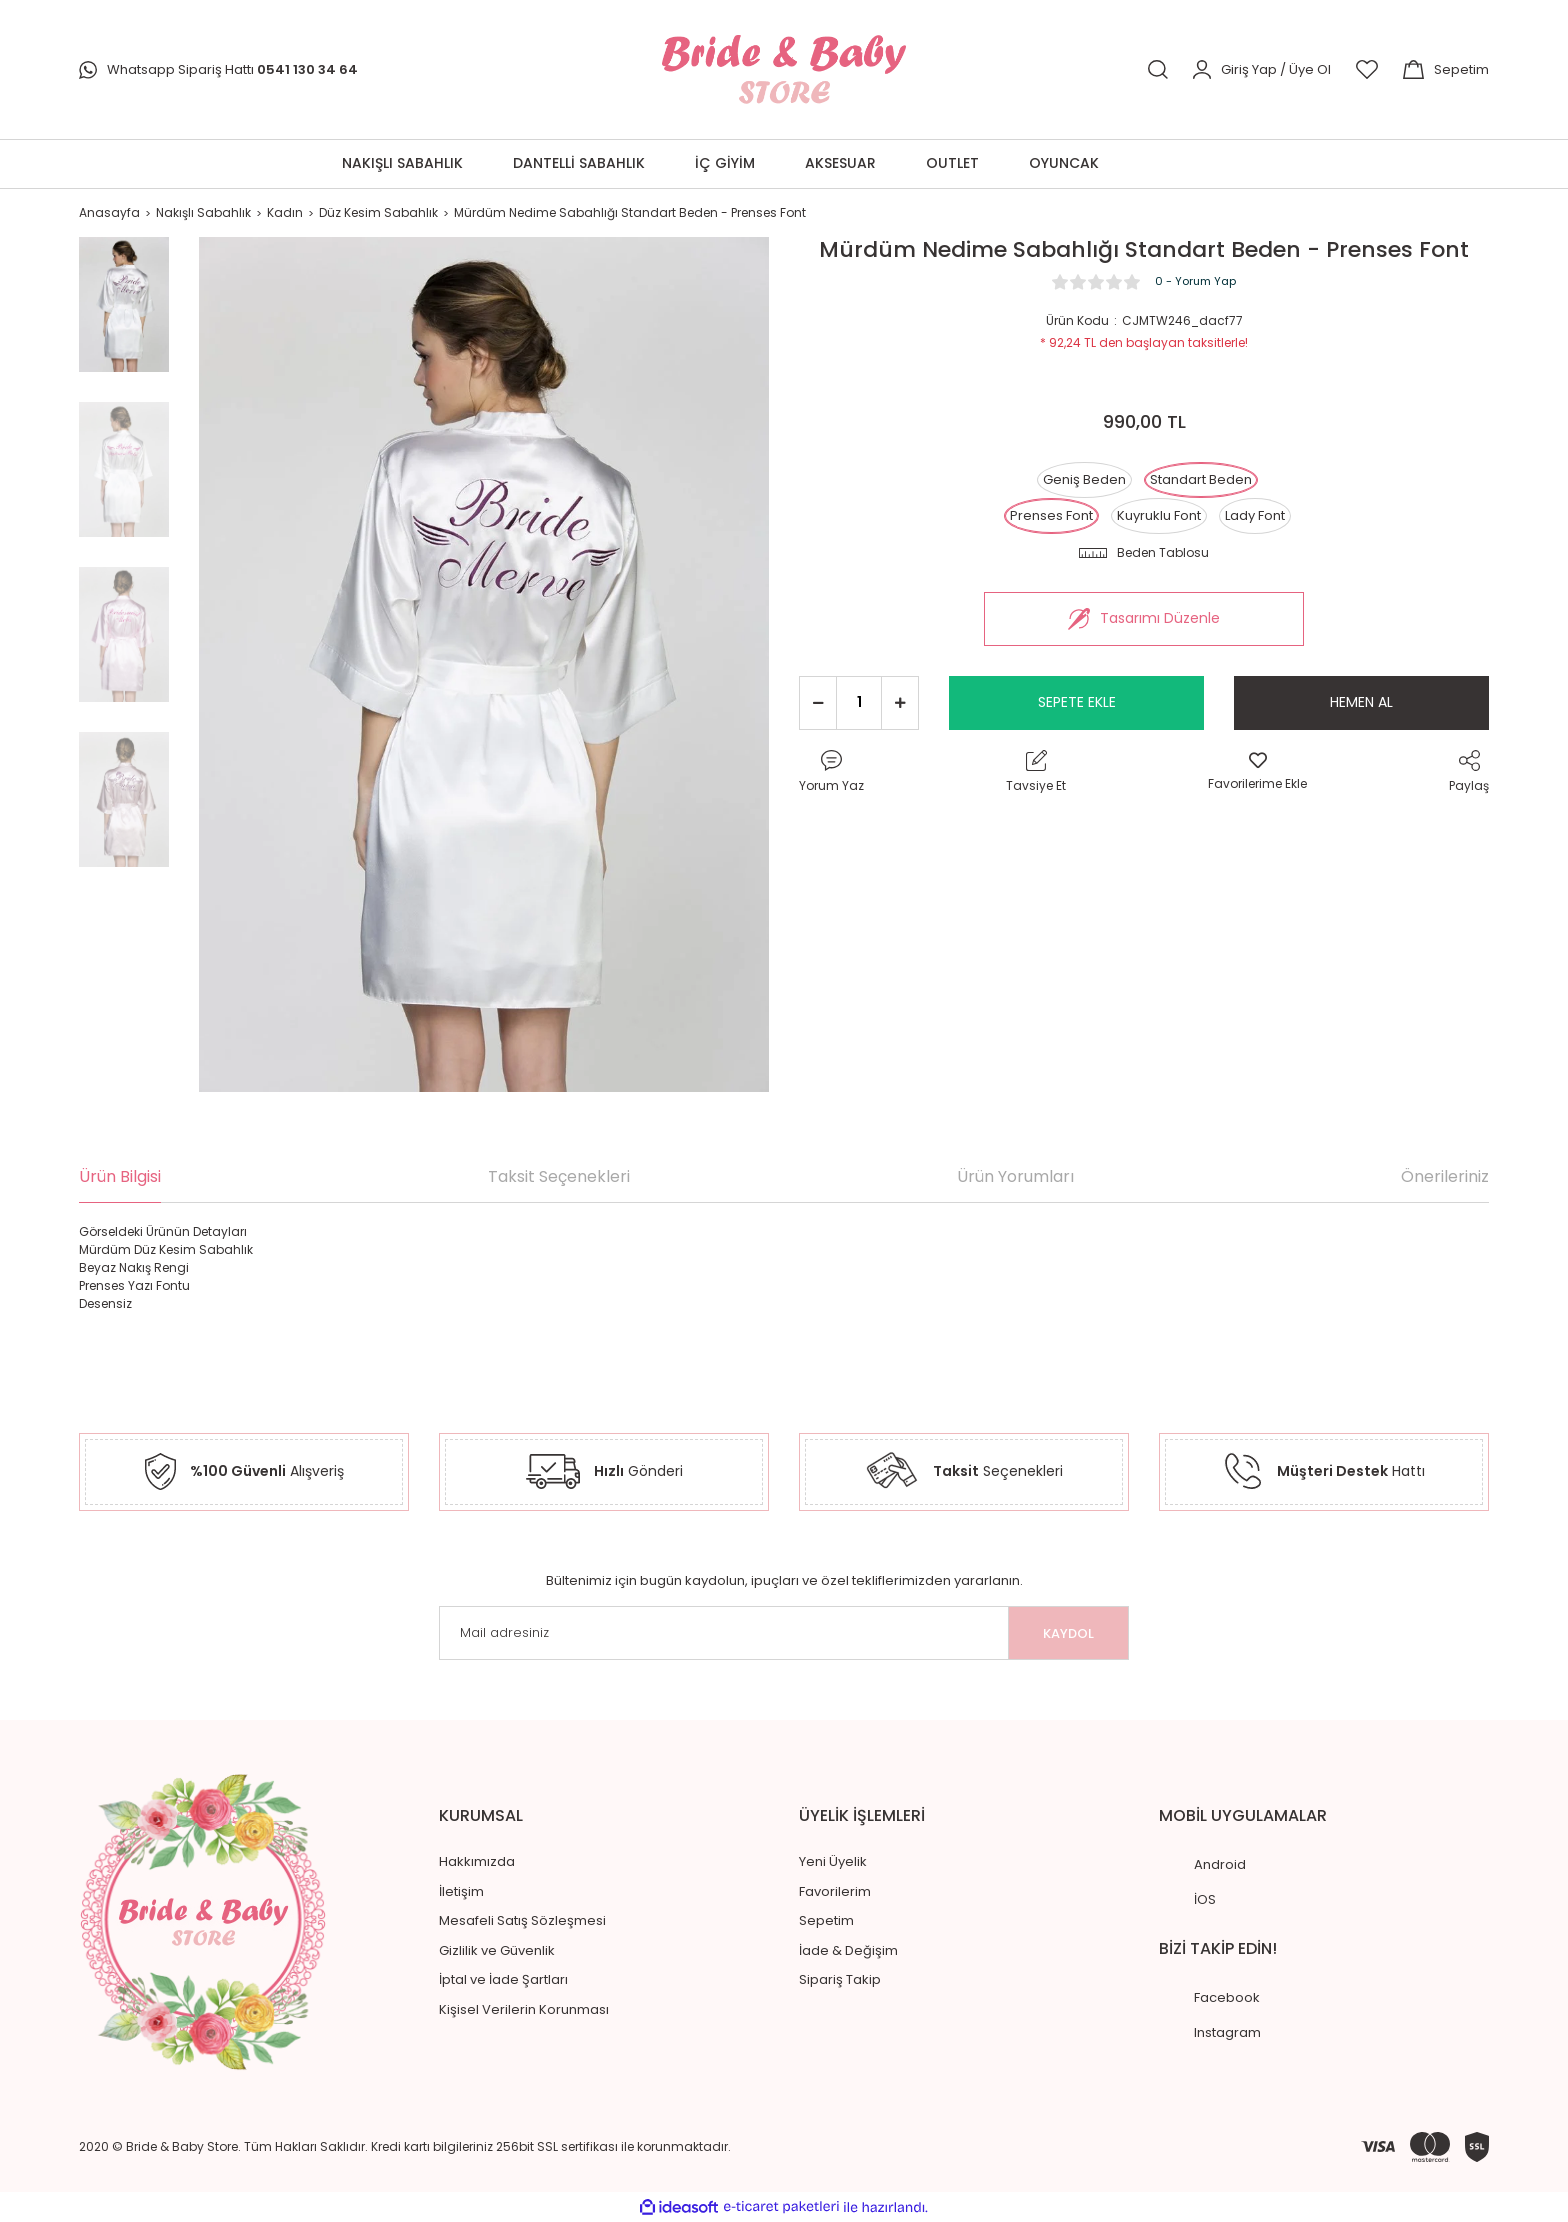 The image size is (1568, 2222). Describe the element at coordinates (840, 1979) in the screenshot. I see `Sipariş Takip` at that location.